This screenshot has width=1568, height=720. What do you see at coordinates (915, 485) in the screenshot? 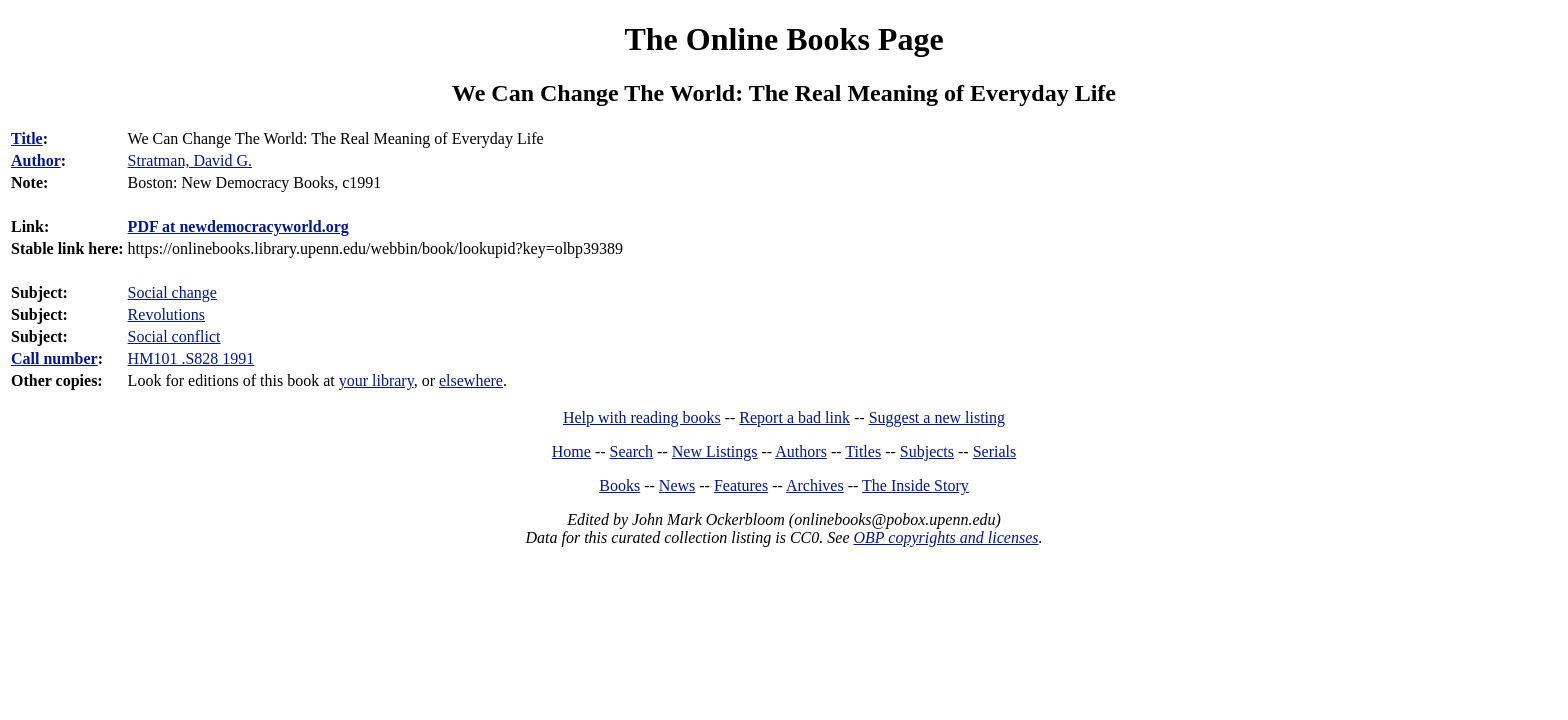
I see `The Inside Story` at bounding box center [915, 485].